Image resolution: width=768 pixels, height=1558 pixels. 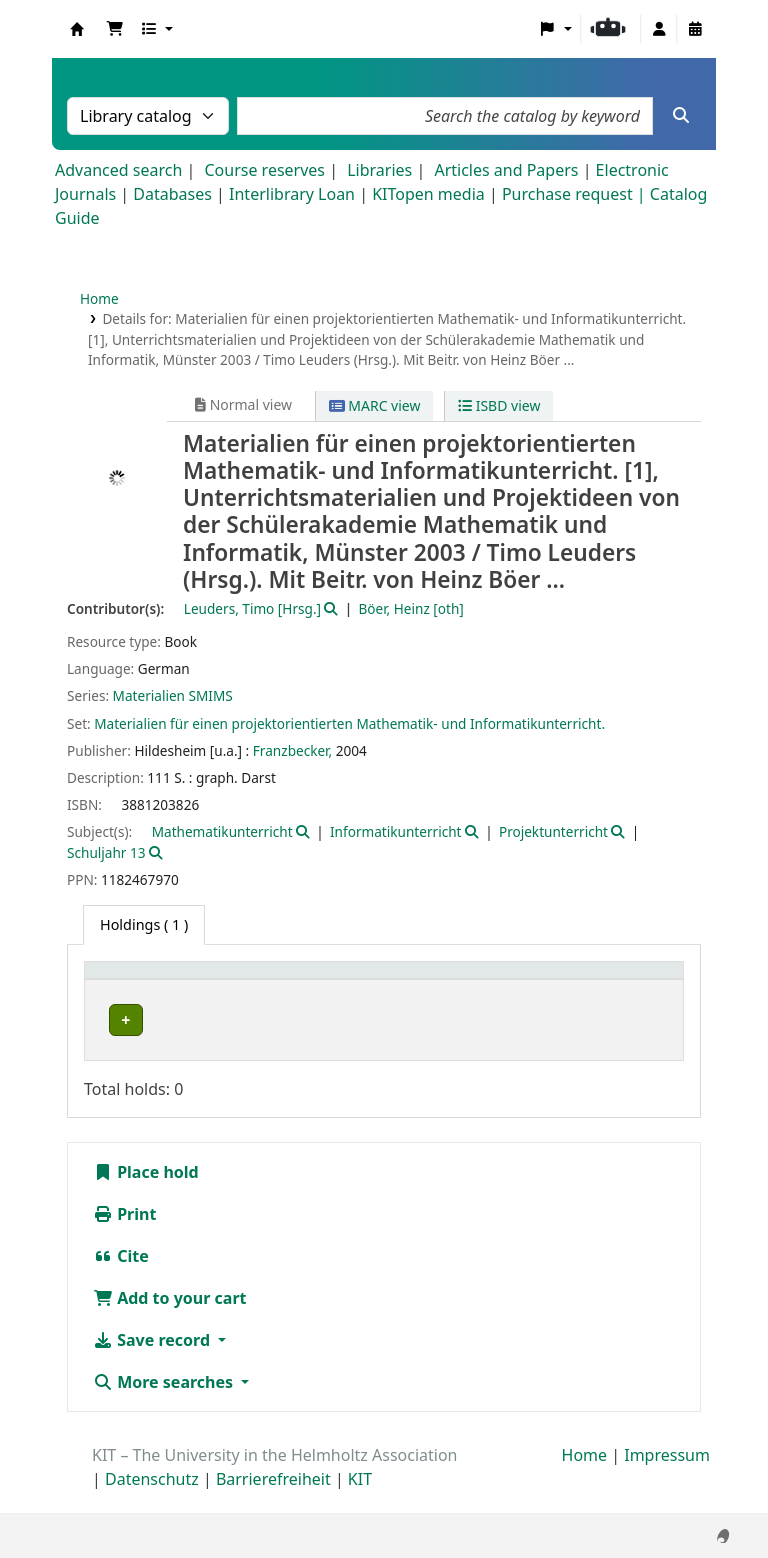 I want to click on Home, so click(x=99, y=298).